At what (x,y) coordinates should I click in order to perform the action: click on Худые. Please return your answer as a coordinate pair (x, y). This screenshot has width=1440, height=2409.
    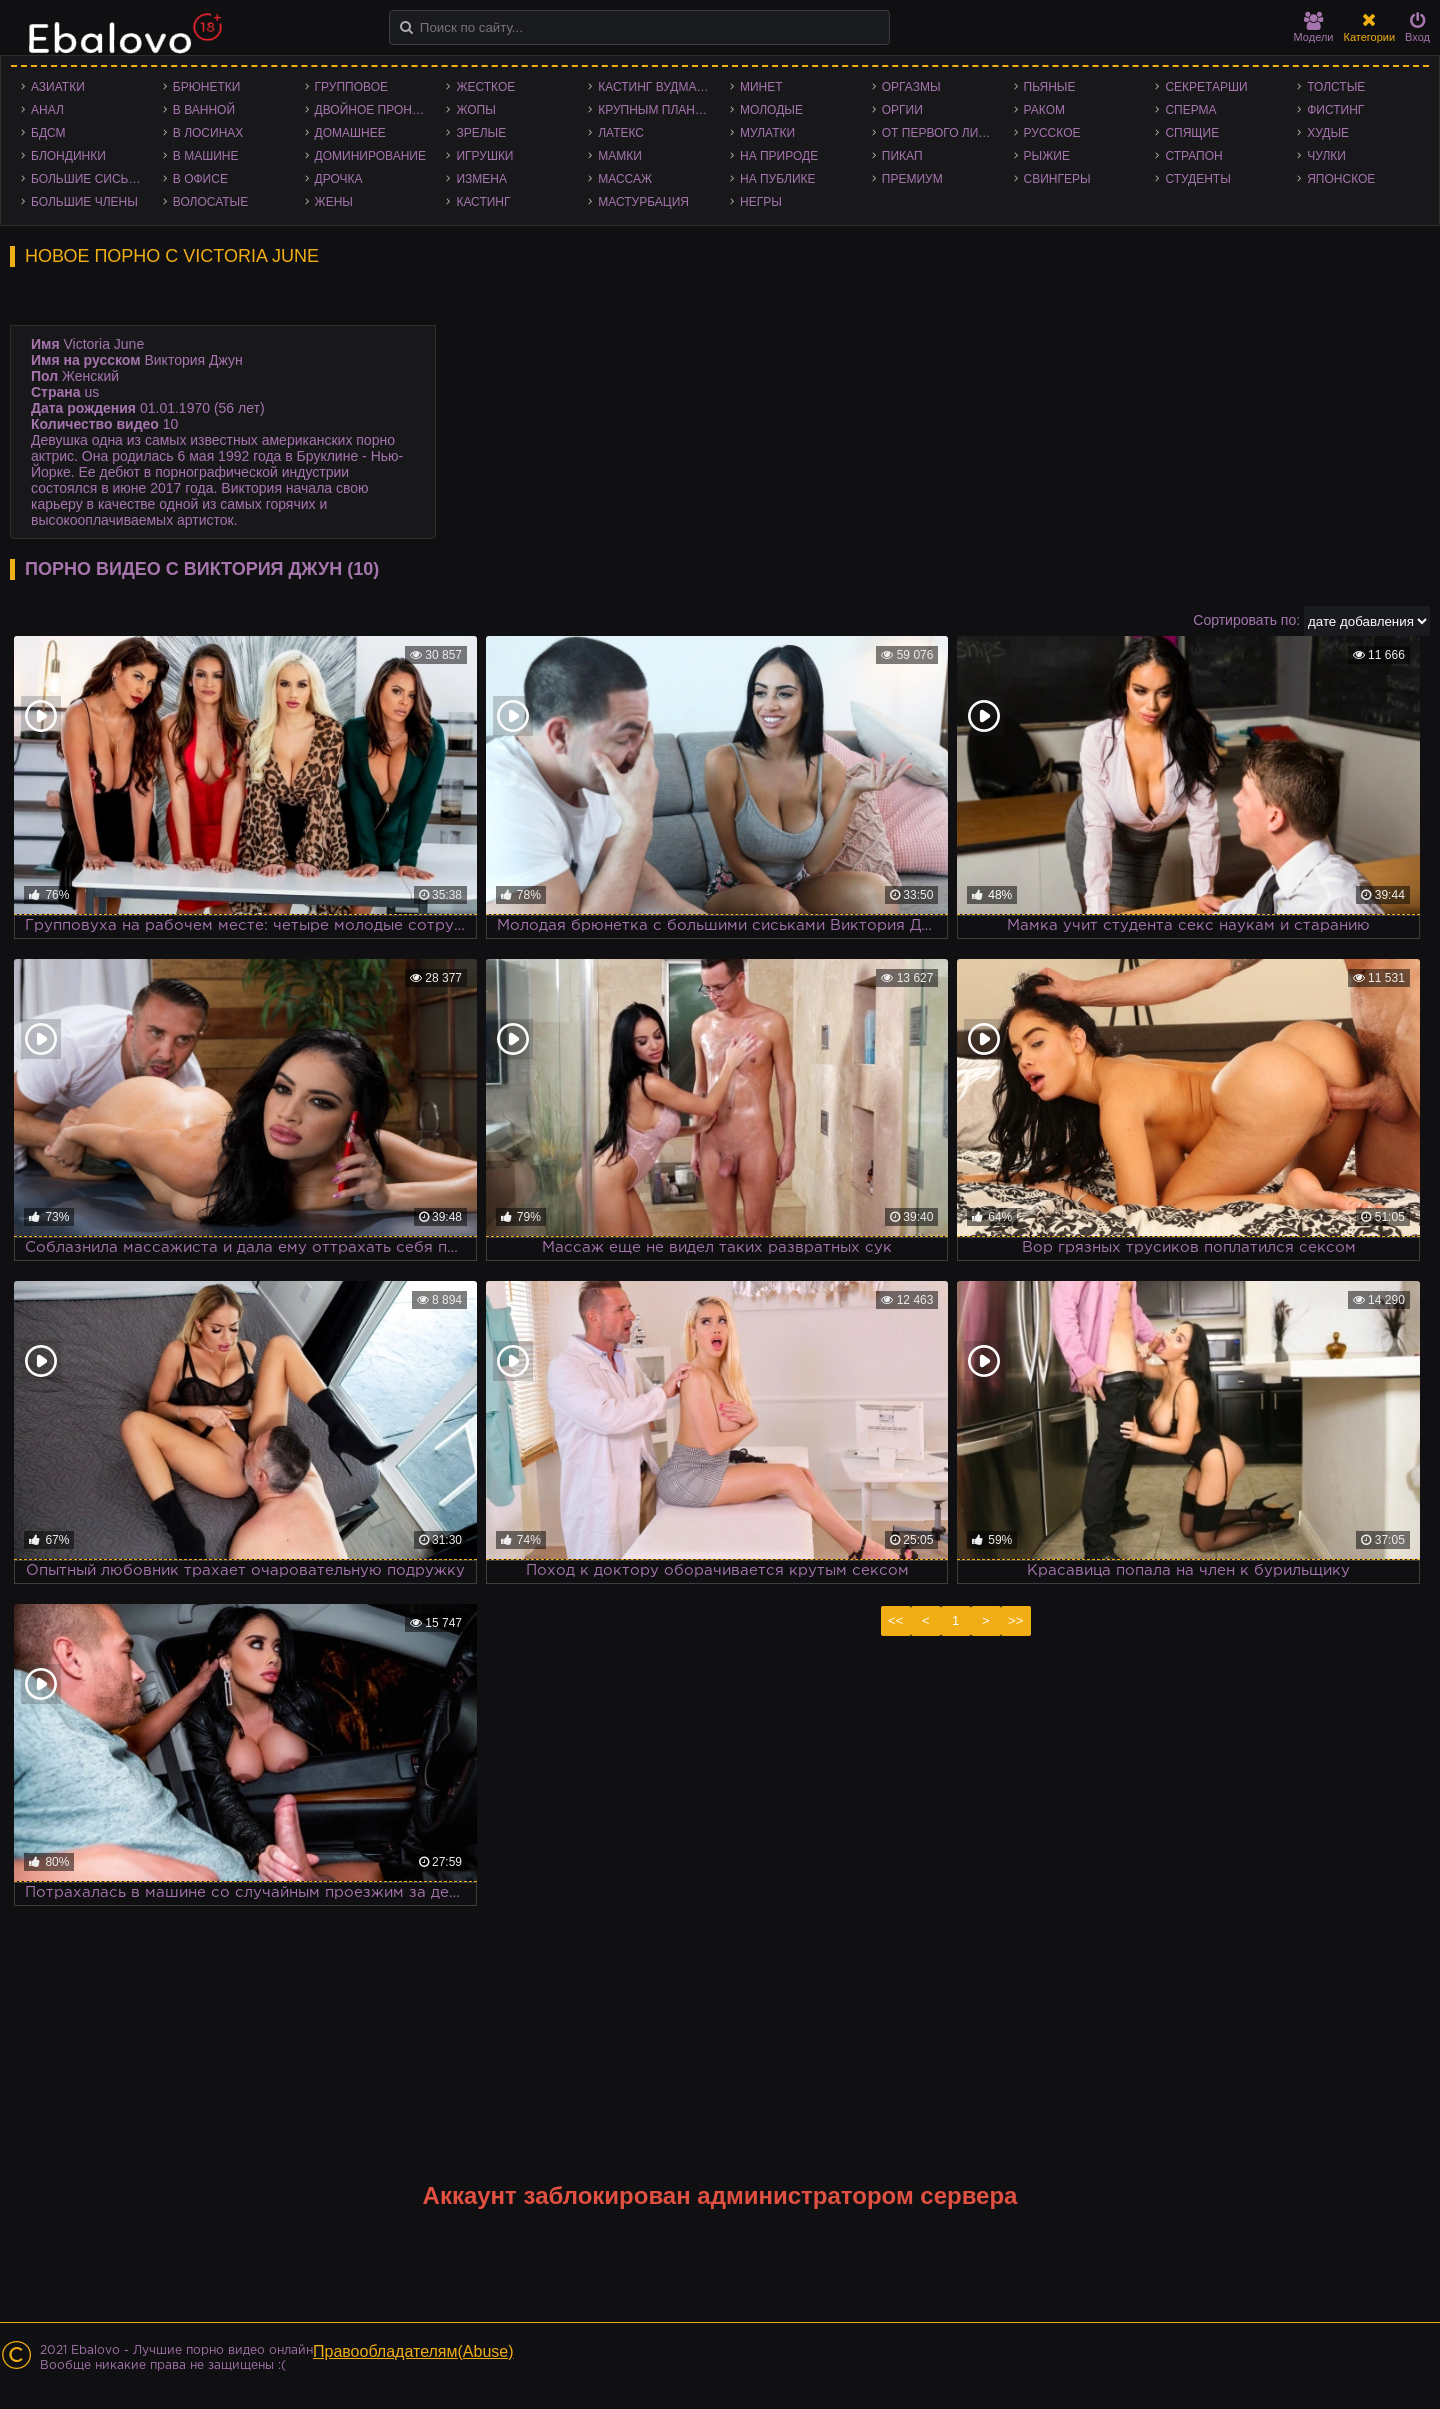
    Looking at the image, I should click on (1328, 133).